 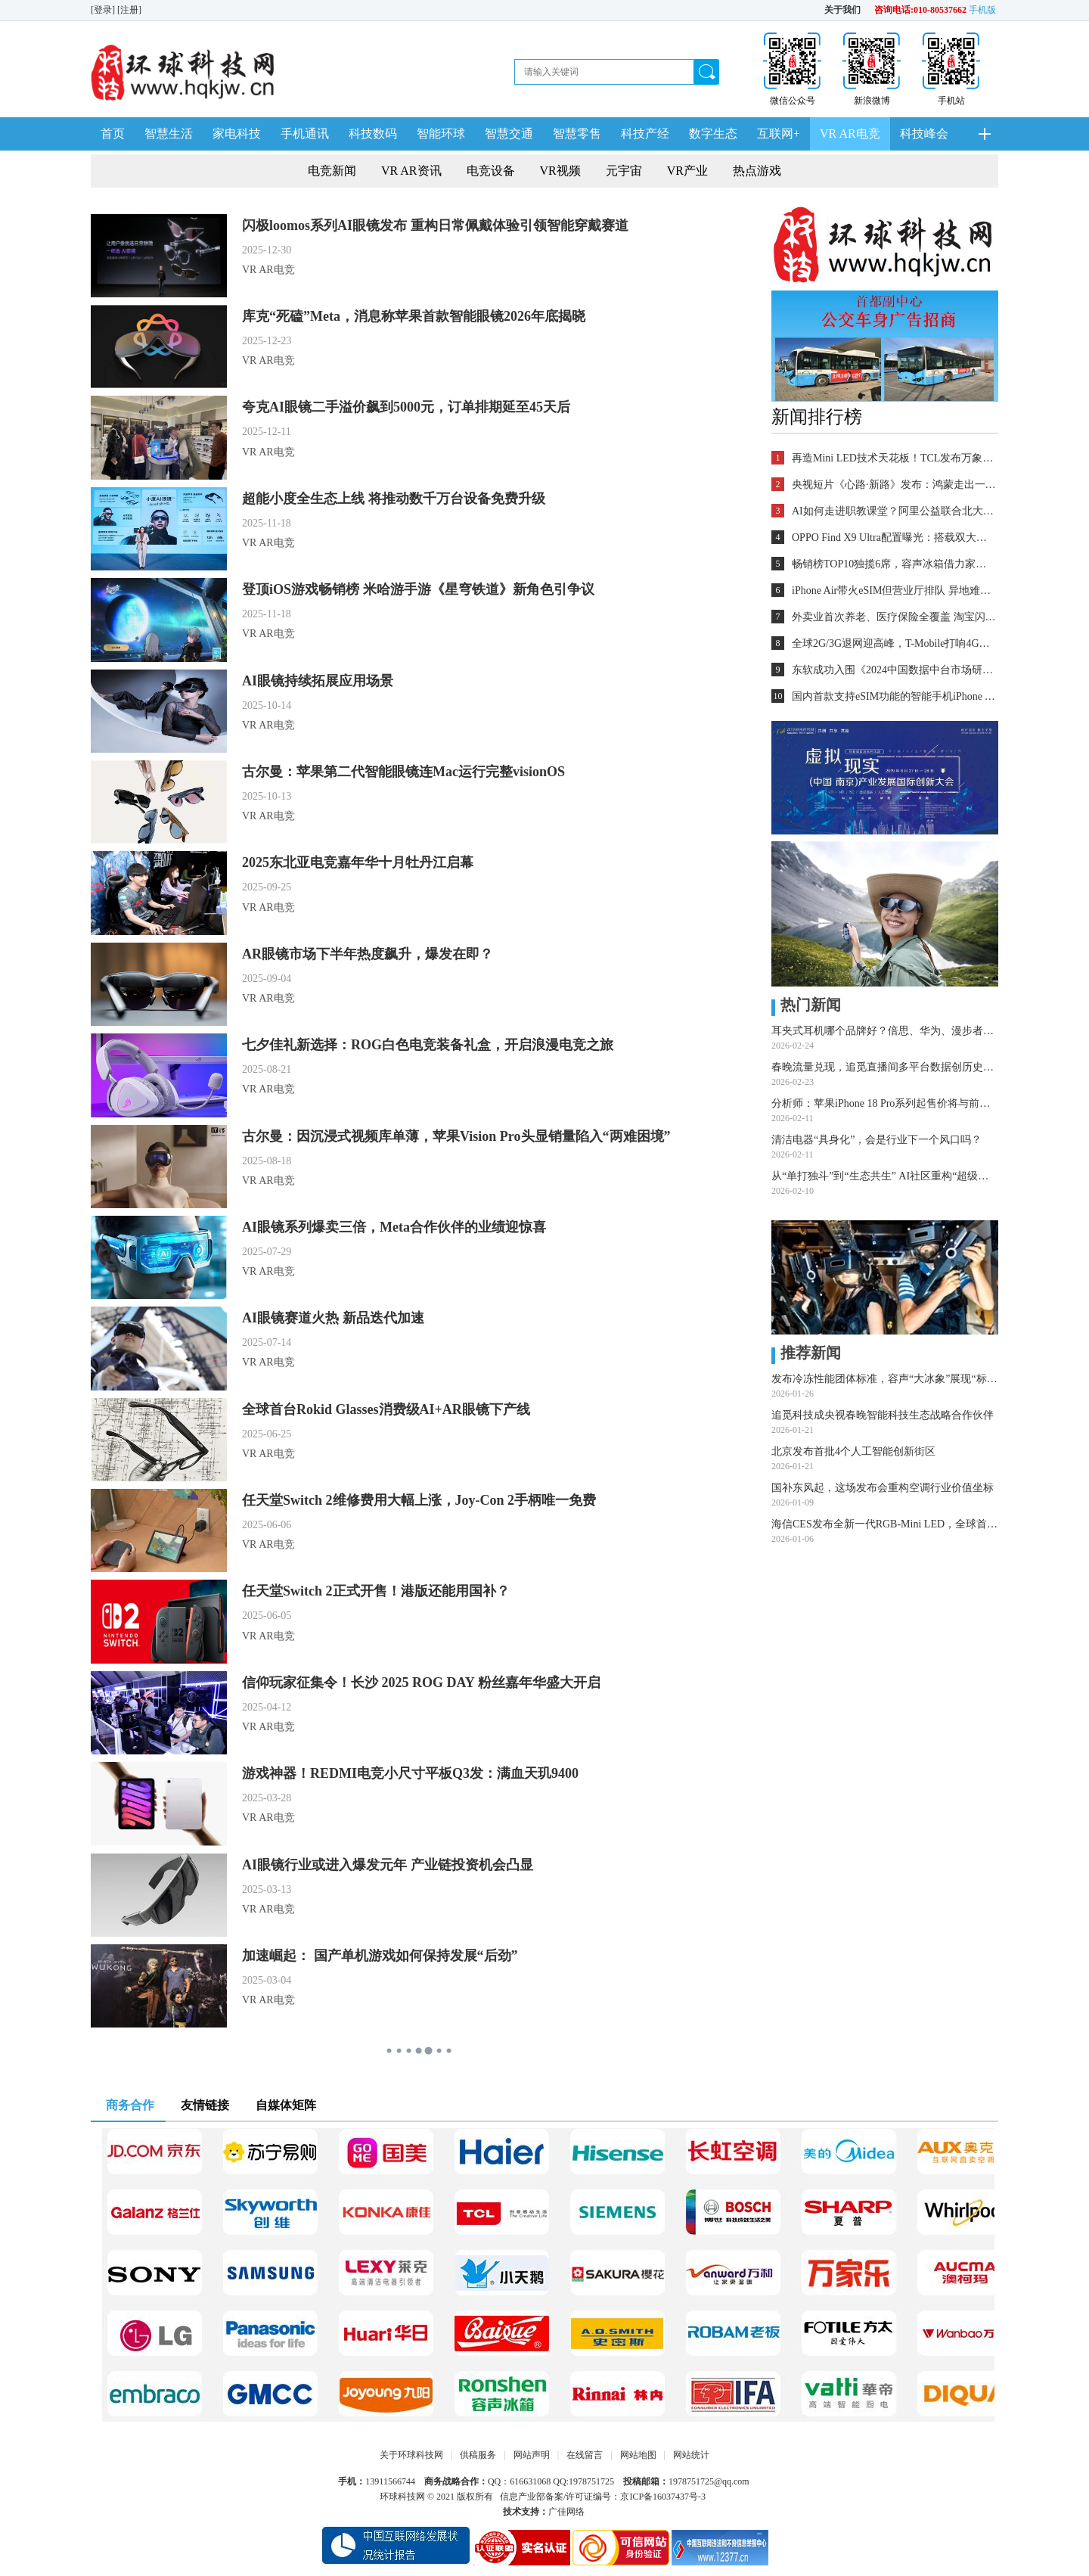 What do you see at coordinates (402, 2496) in the screenshot?
I see `环球科技网` at bounding box center [402, 2496].